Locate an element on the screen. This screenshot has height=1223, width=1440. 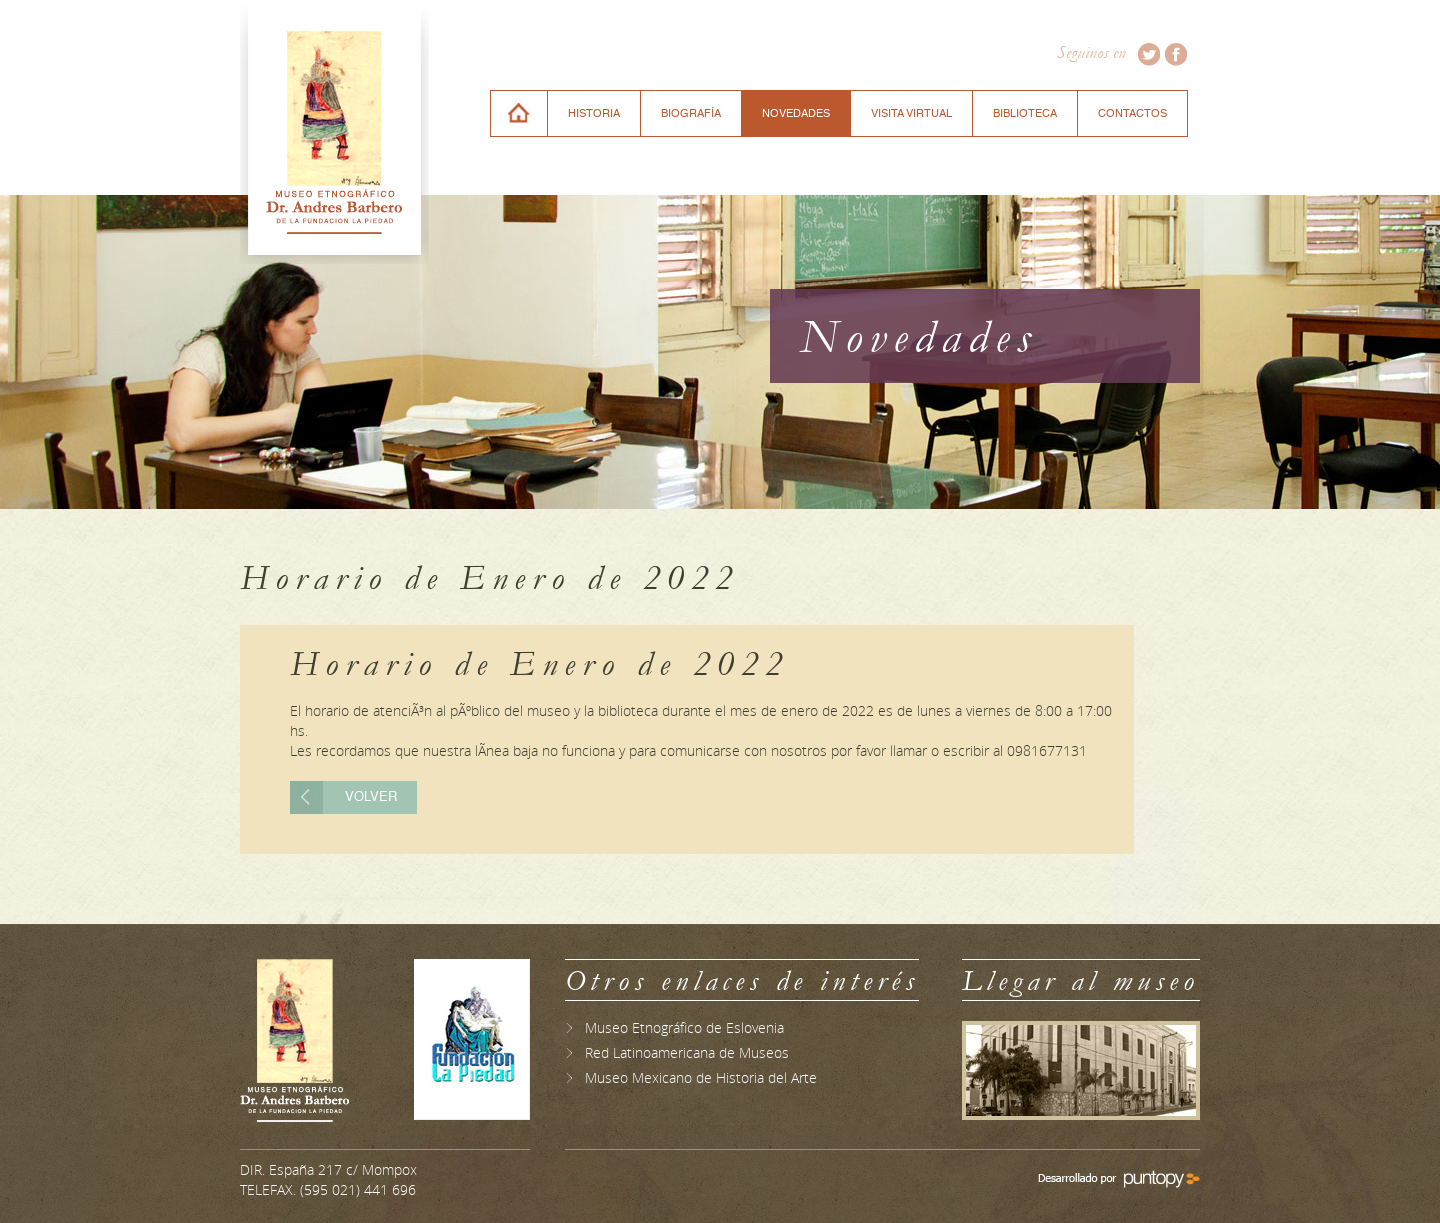
BIOGRAFÍA is located at coordinates (691, 113).